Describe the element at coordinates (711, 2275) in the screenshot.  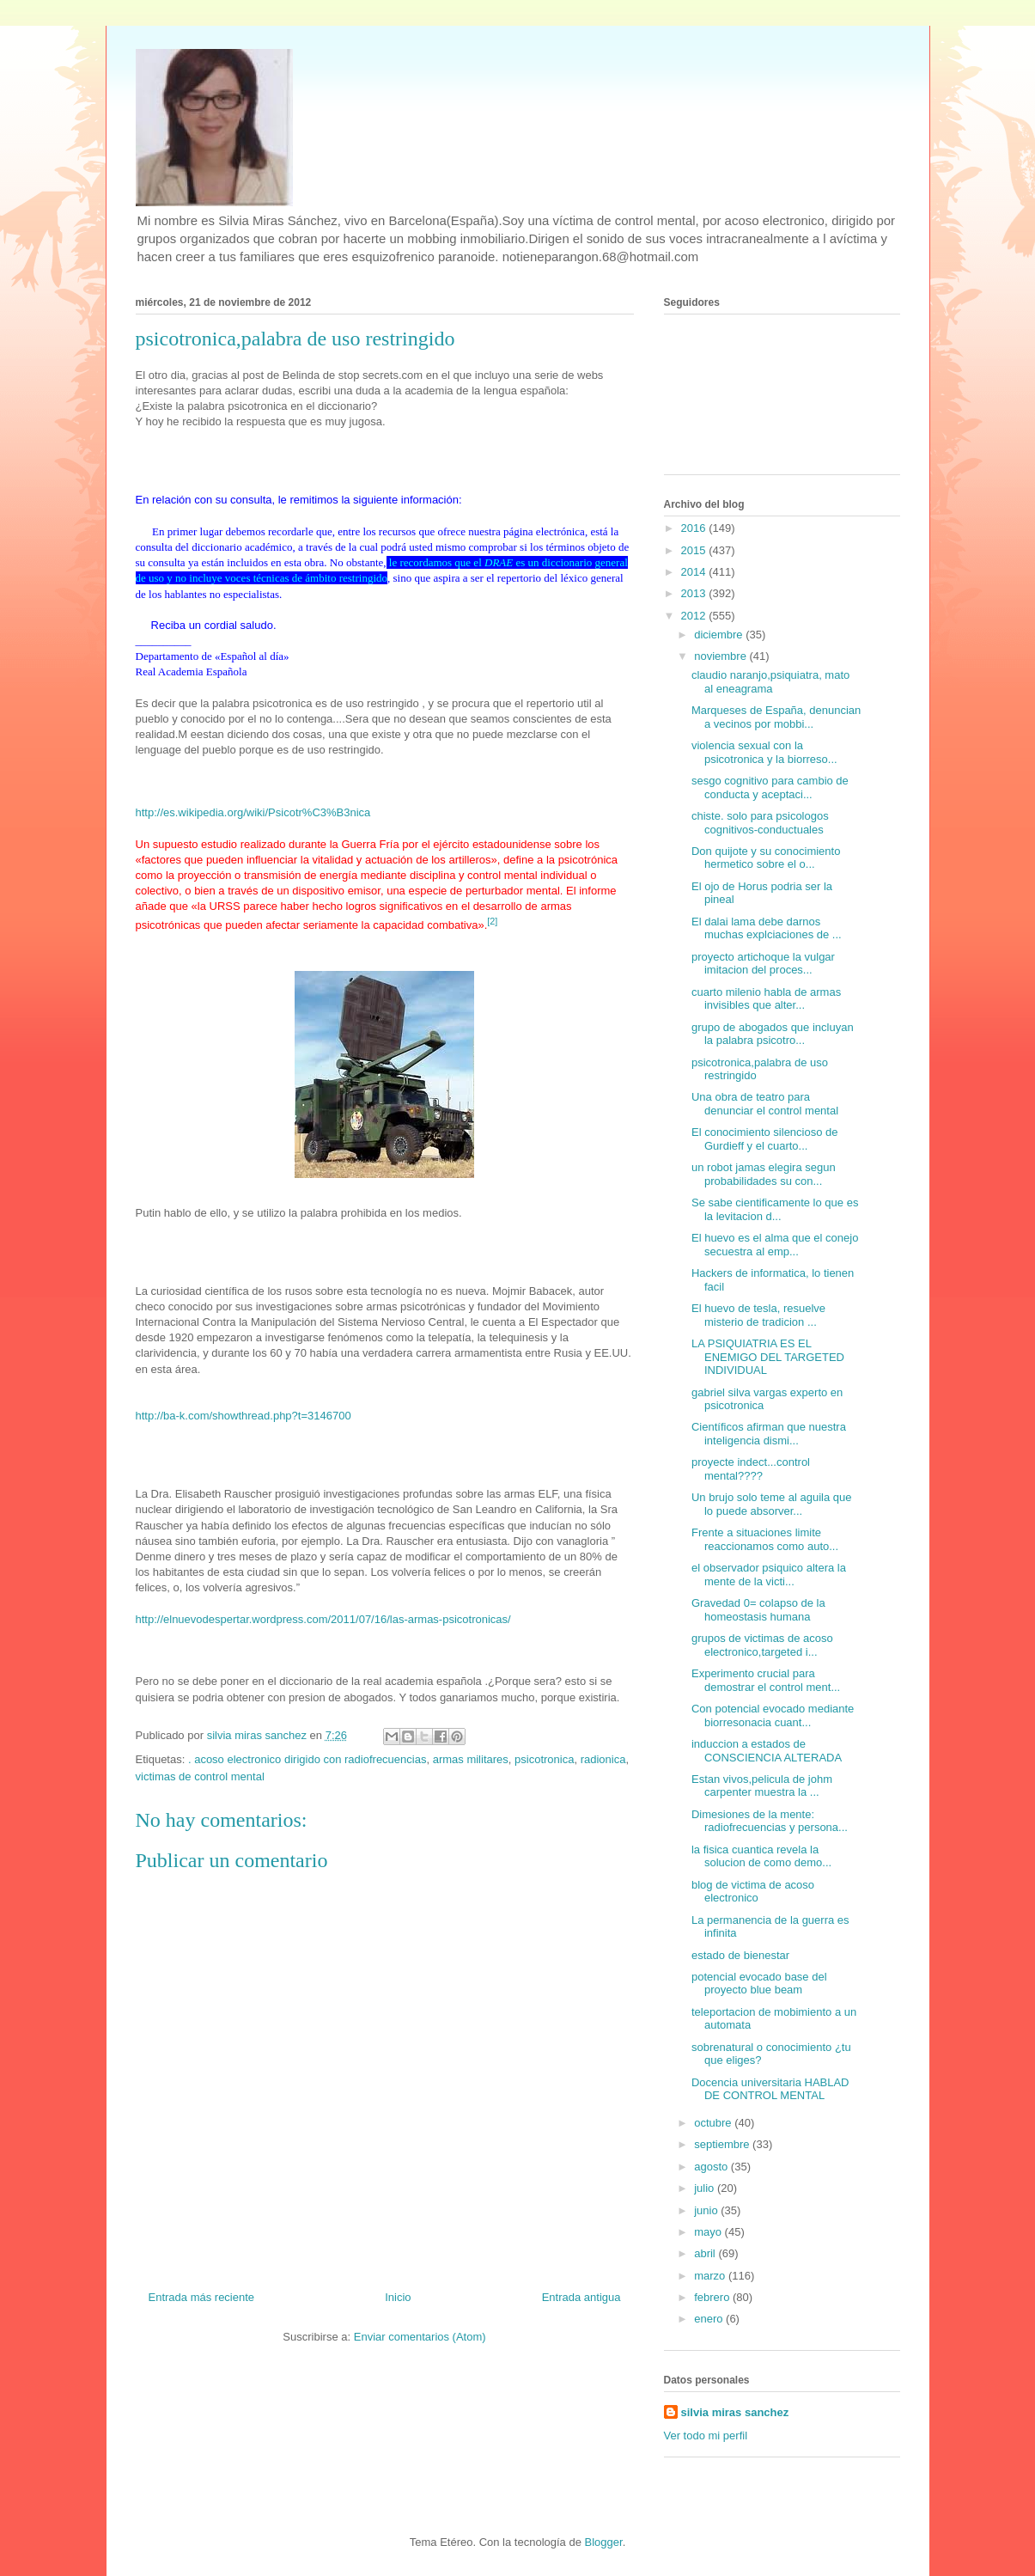
I see `marzo` at that location.